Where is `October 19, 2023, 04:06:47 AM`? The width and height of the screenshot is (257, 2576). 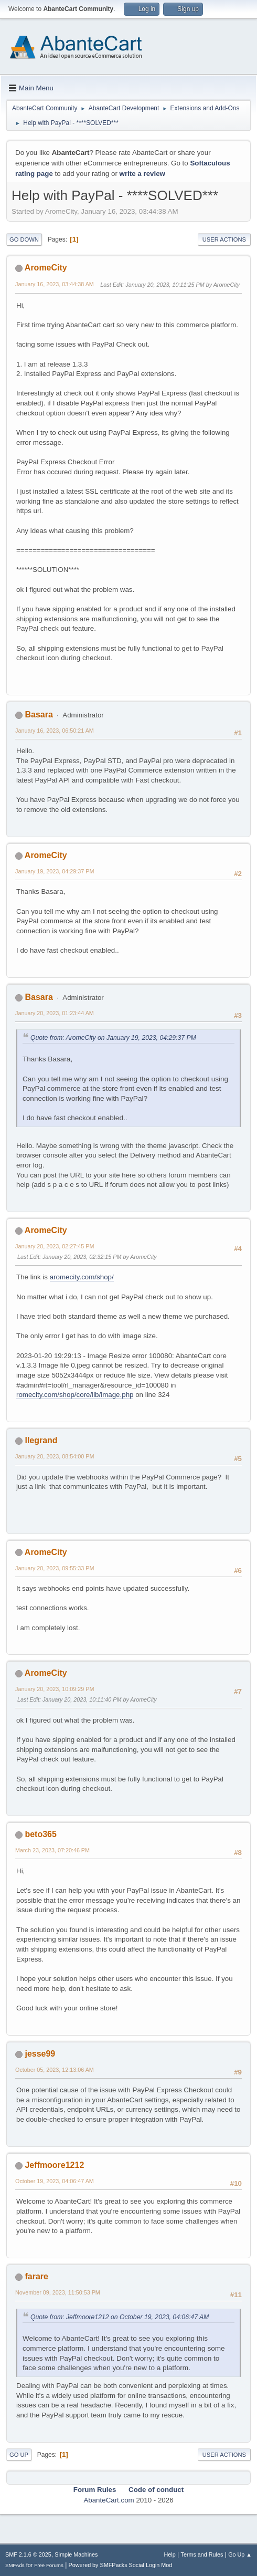 October 19, 2023, 04:06:47 AM is located at coordinates (54, 2181).